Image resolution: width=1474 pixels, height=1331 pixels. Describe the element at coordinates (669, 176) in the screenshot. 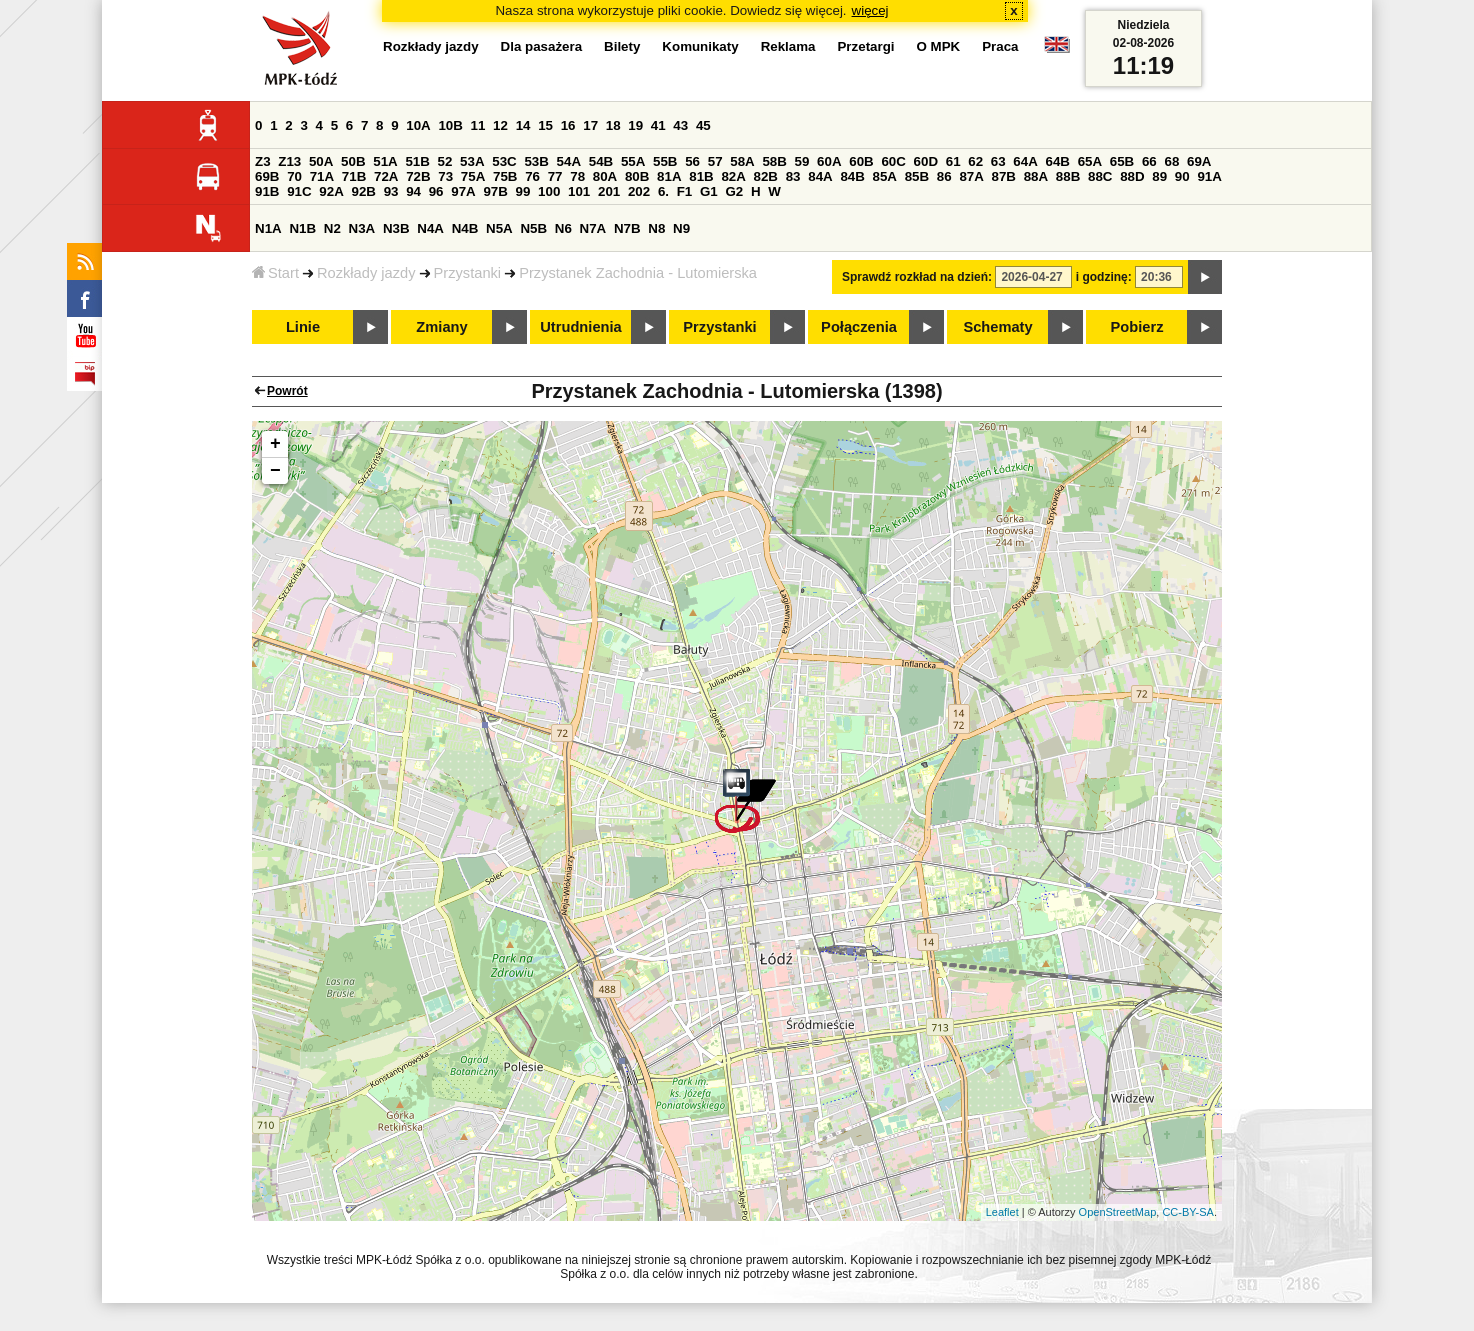

I see `81A` at that location.